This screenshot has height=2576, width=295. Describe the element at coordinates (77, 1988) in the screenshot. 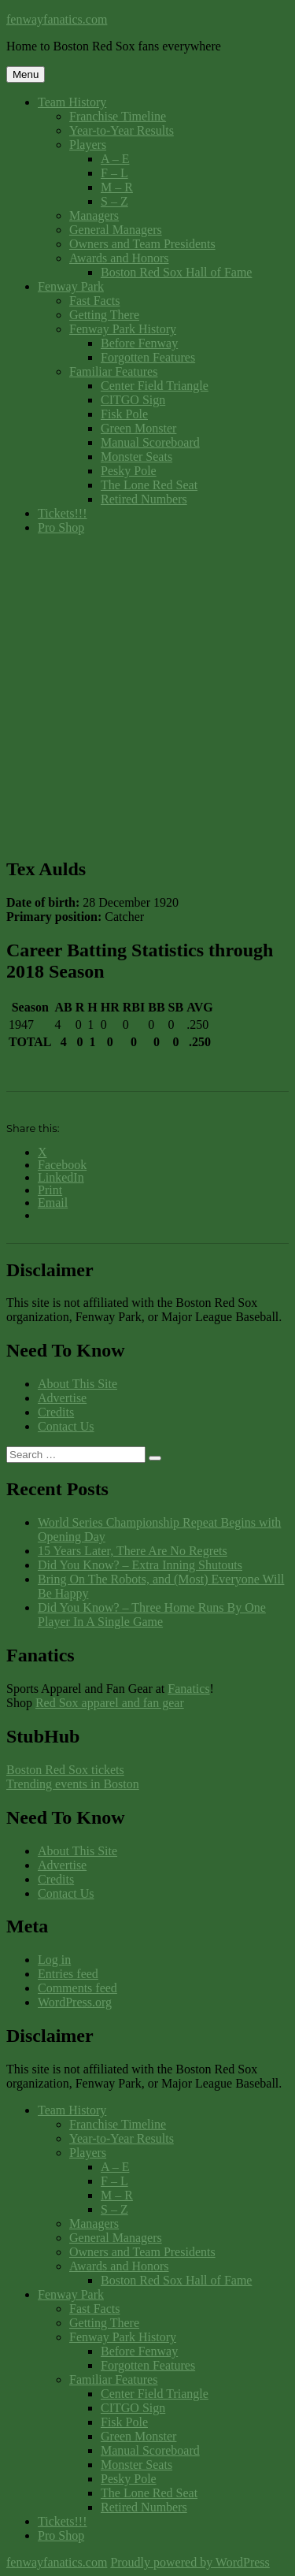

I see `Comments feed` at that location.